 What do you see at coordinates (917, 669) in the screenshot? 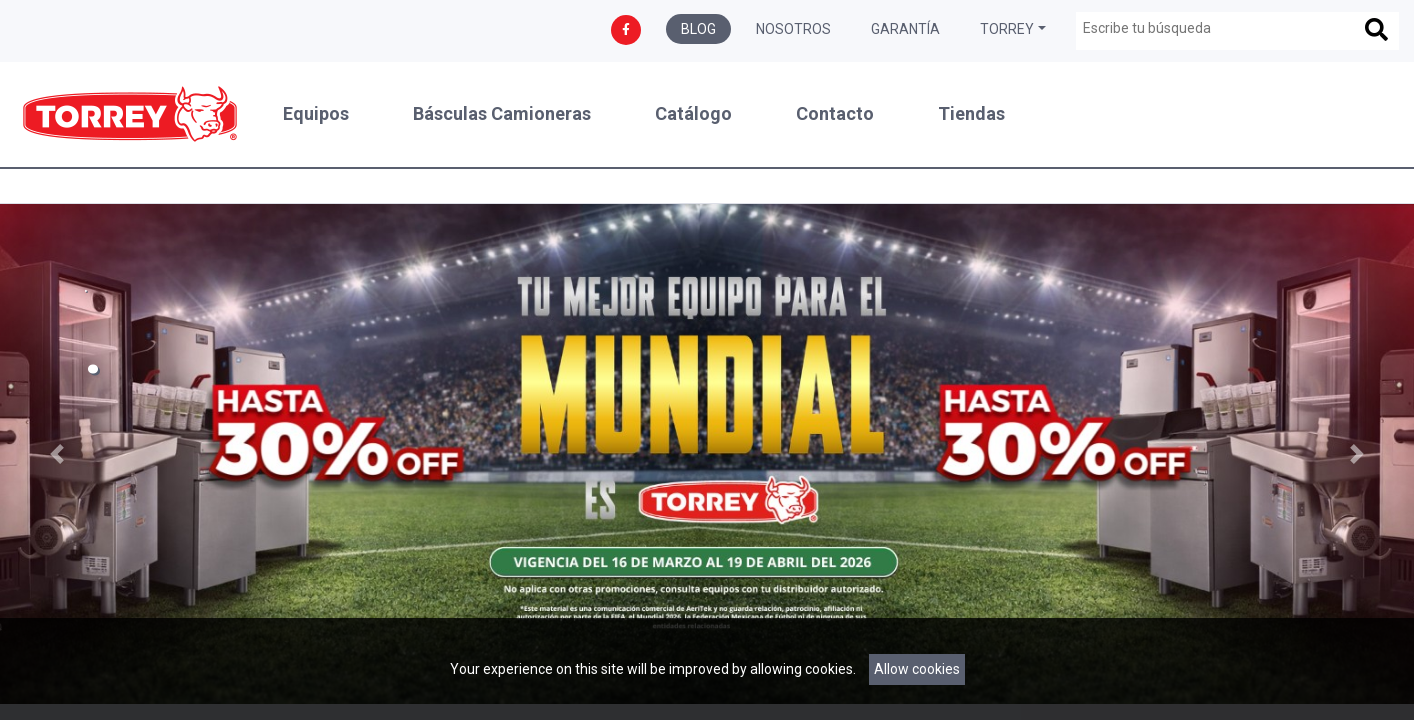
I see `Allow cookies` at bounding box center [917, 669].